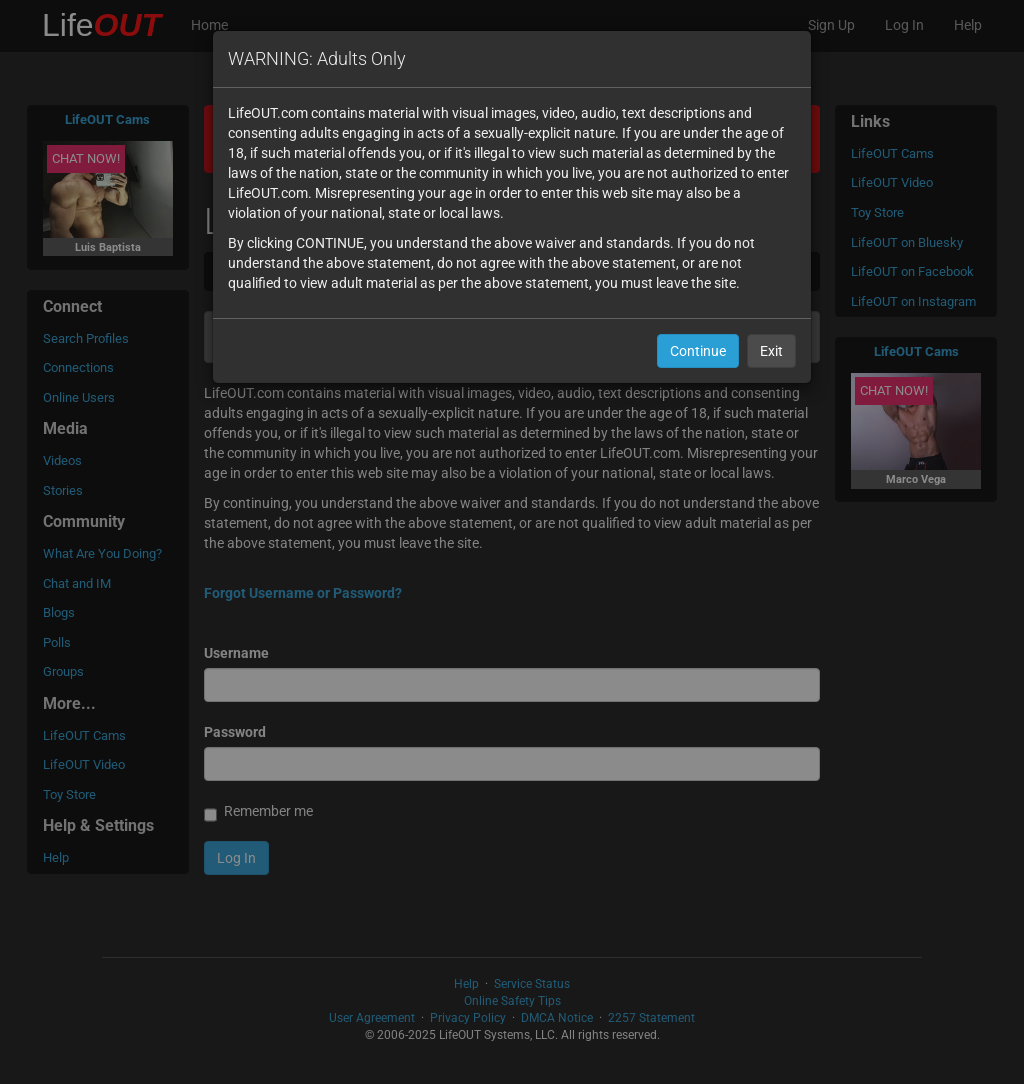 This screenshot has height=1084, width=1024. Describe the element at coordinates (771, 351) in the screenshot. I see `Exit` at that location.